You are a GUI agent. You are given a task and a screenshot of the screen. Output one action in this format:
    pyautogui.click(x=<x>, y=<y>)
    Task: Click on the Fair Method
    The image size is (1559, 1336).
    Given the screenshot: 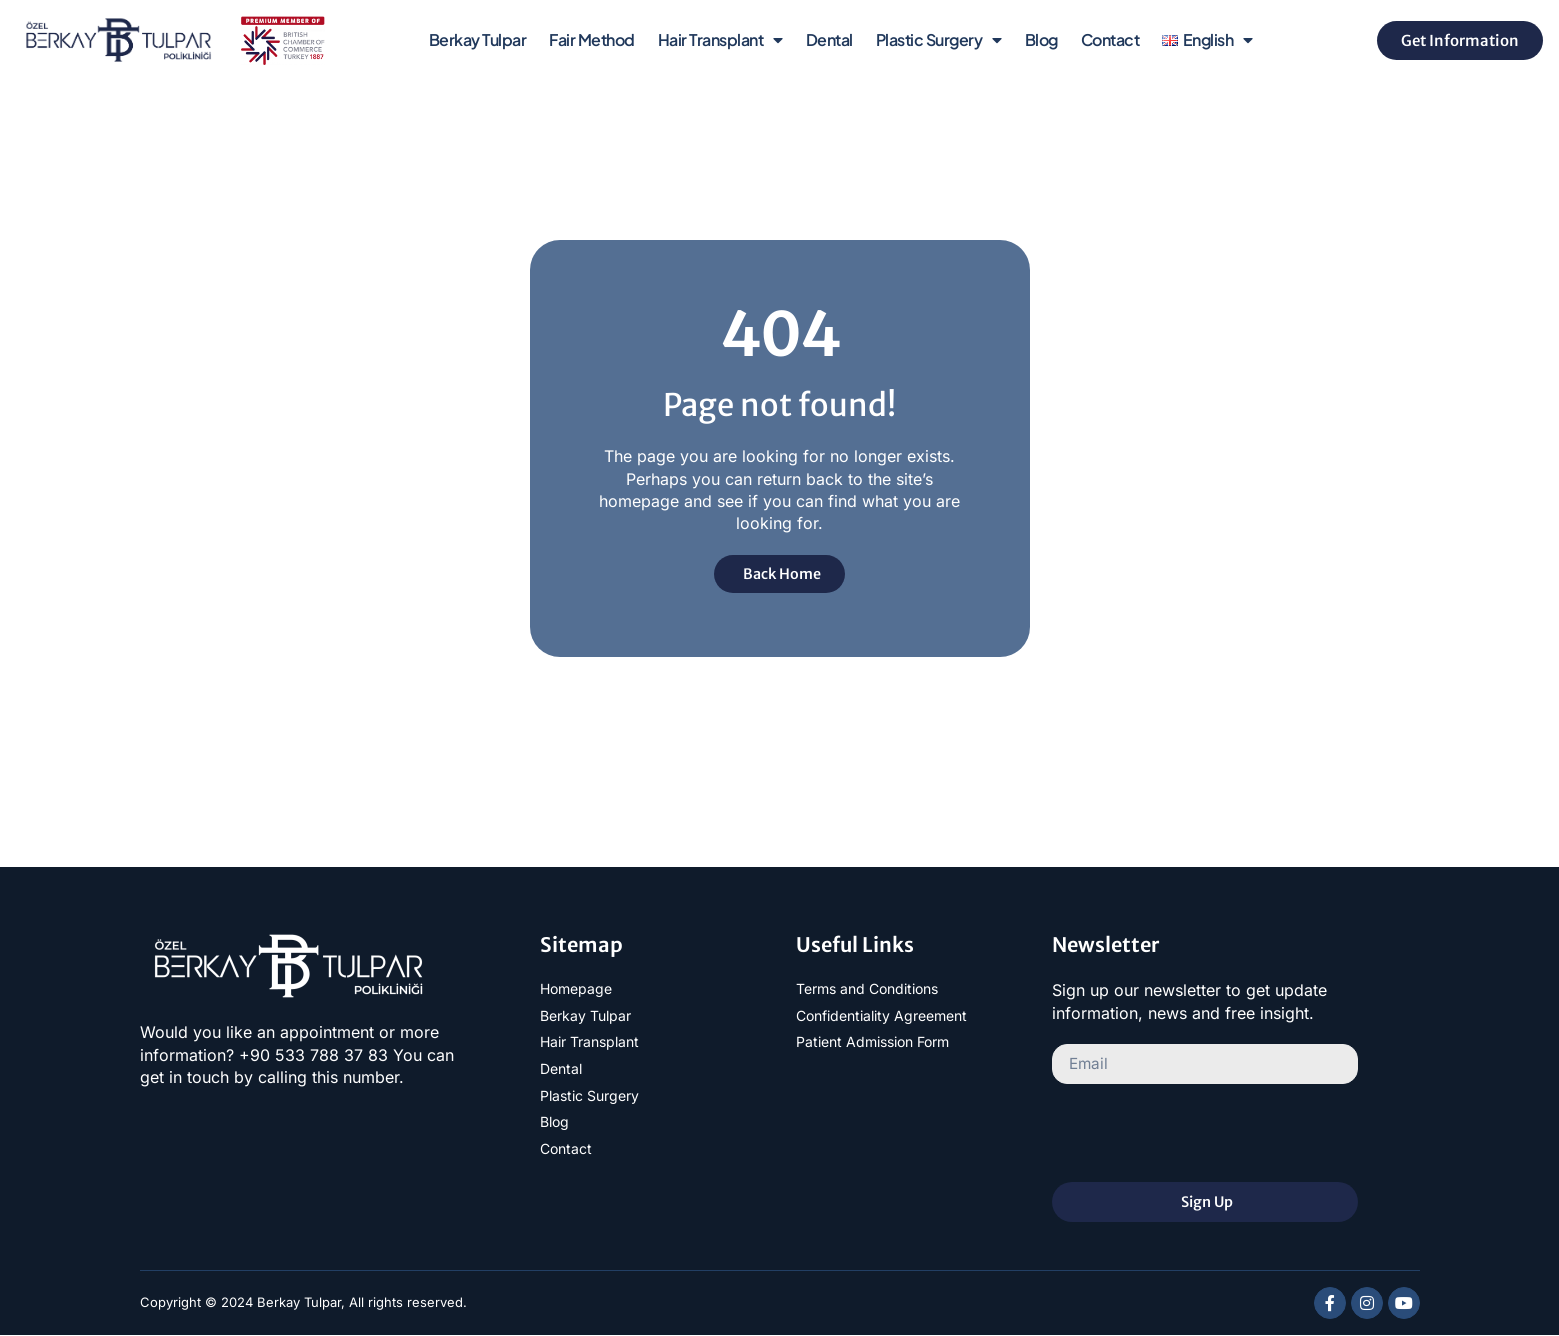 What is the action you would take?
    pyautogui.click(x=592, y=39)
    